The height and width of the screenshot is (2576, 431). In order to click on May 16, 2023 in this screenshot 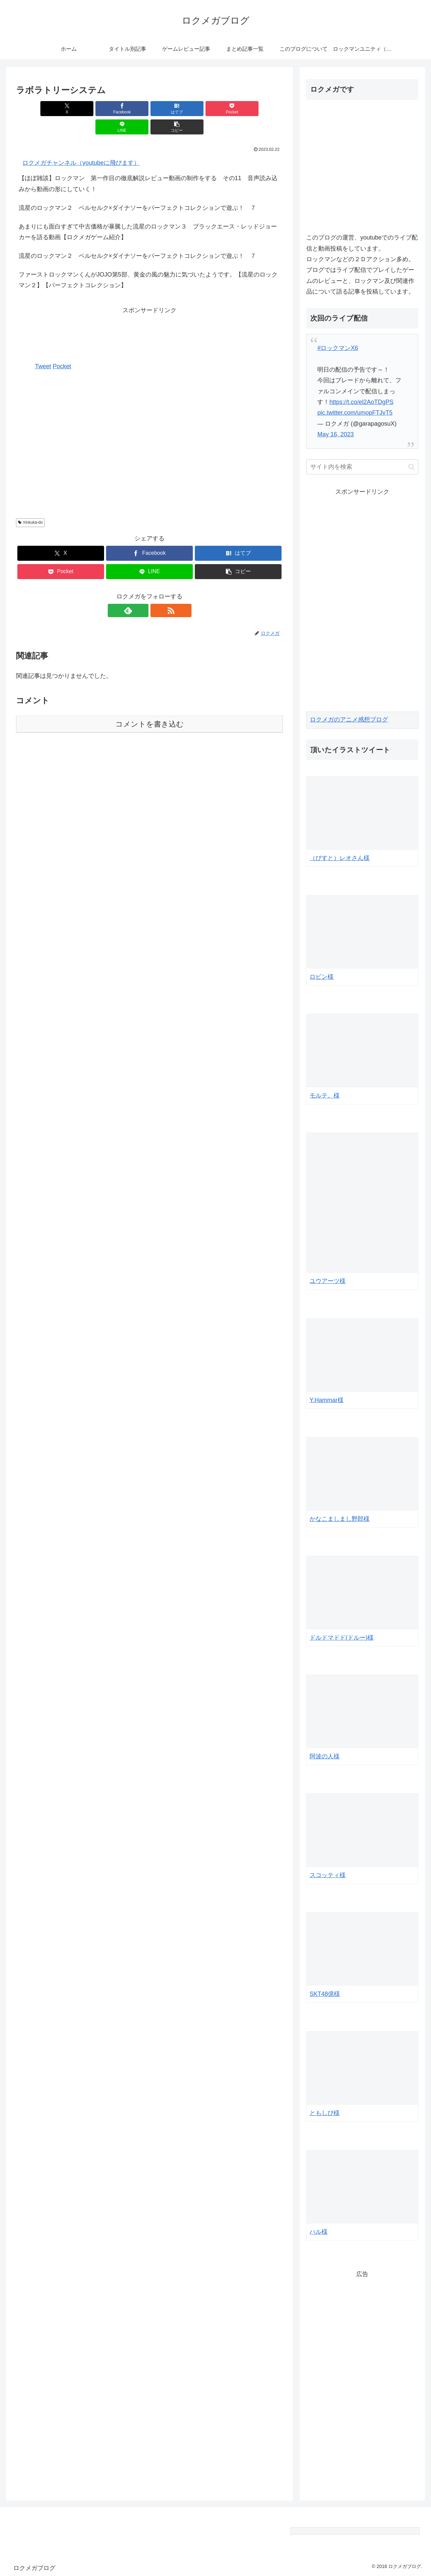, I will do `click(335, 434)`.